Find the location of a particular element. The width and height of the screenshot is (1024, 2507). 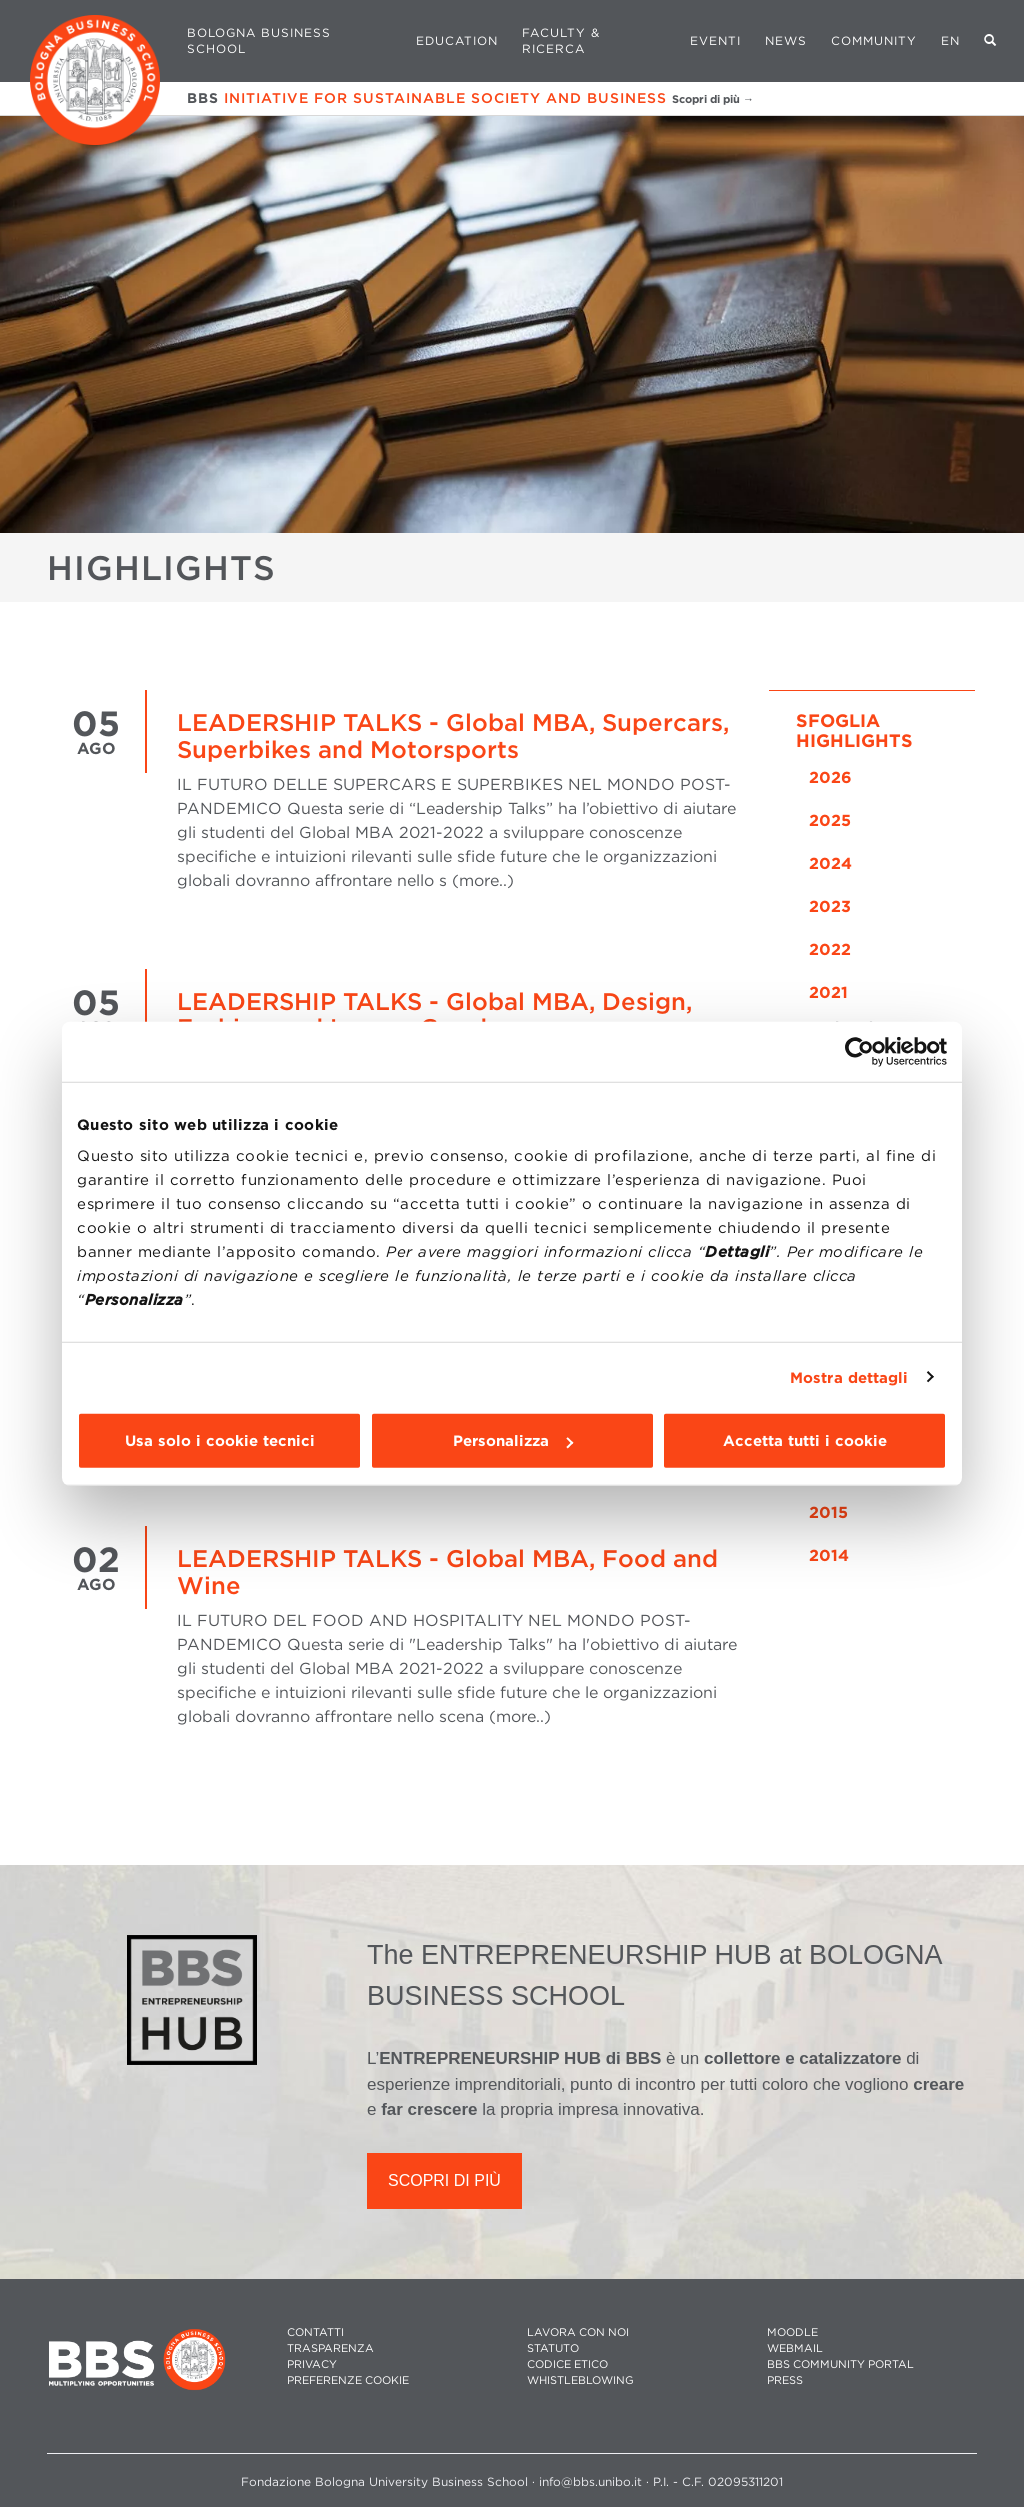

Accetta tutti i cookie is located at coordinates (805, 1441).